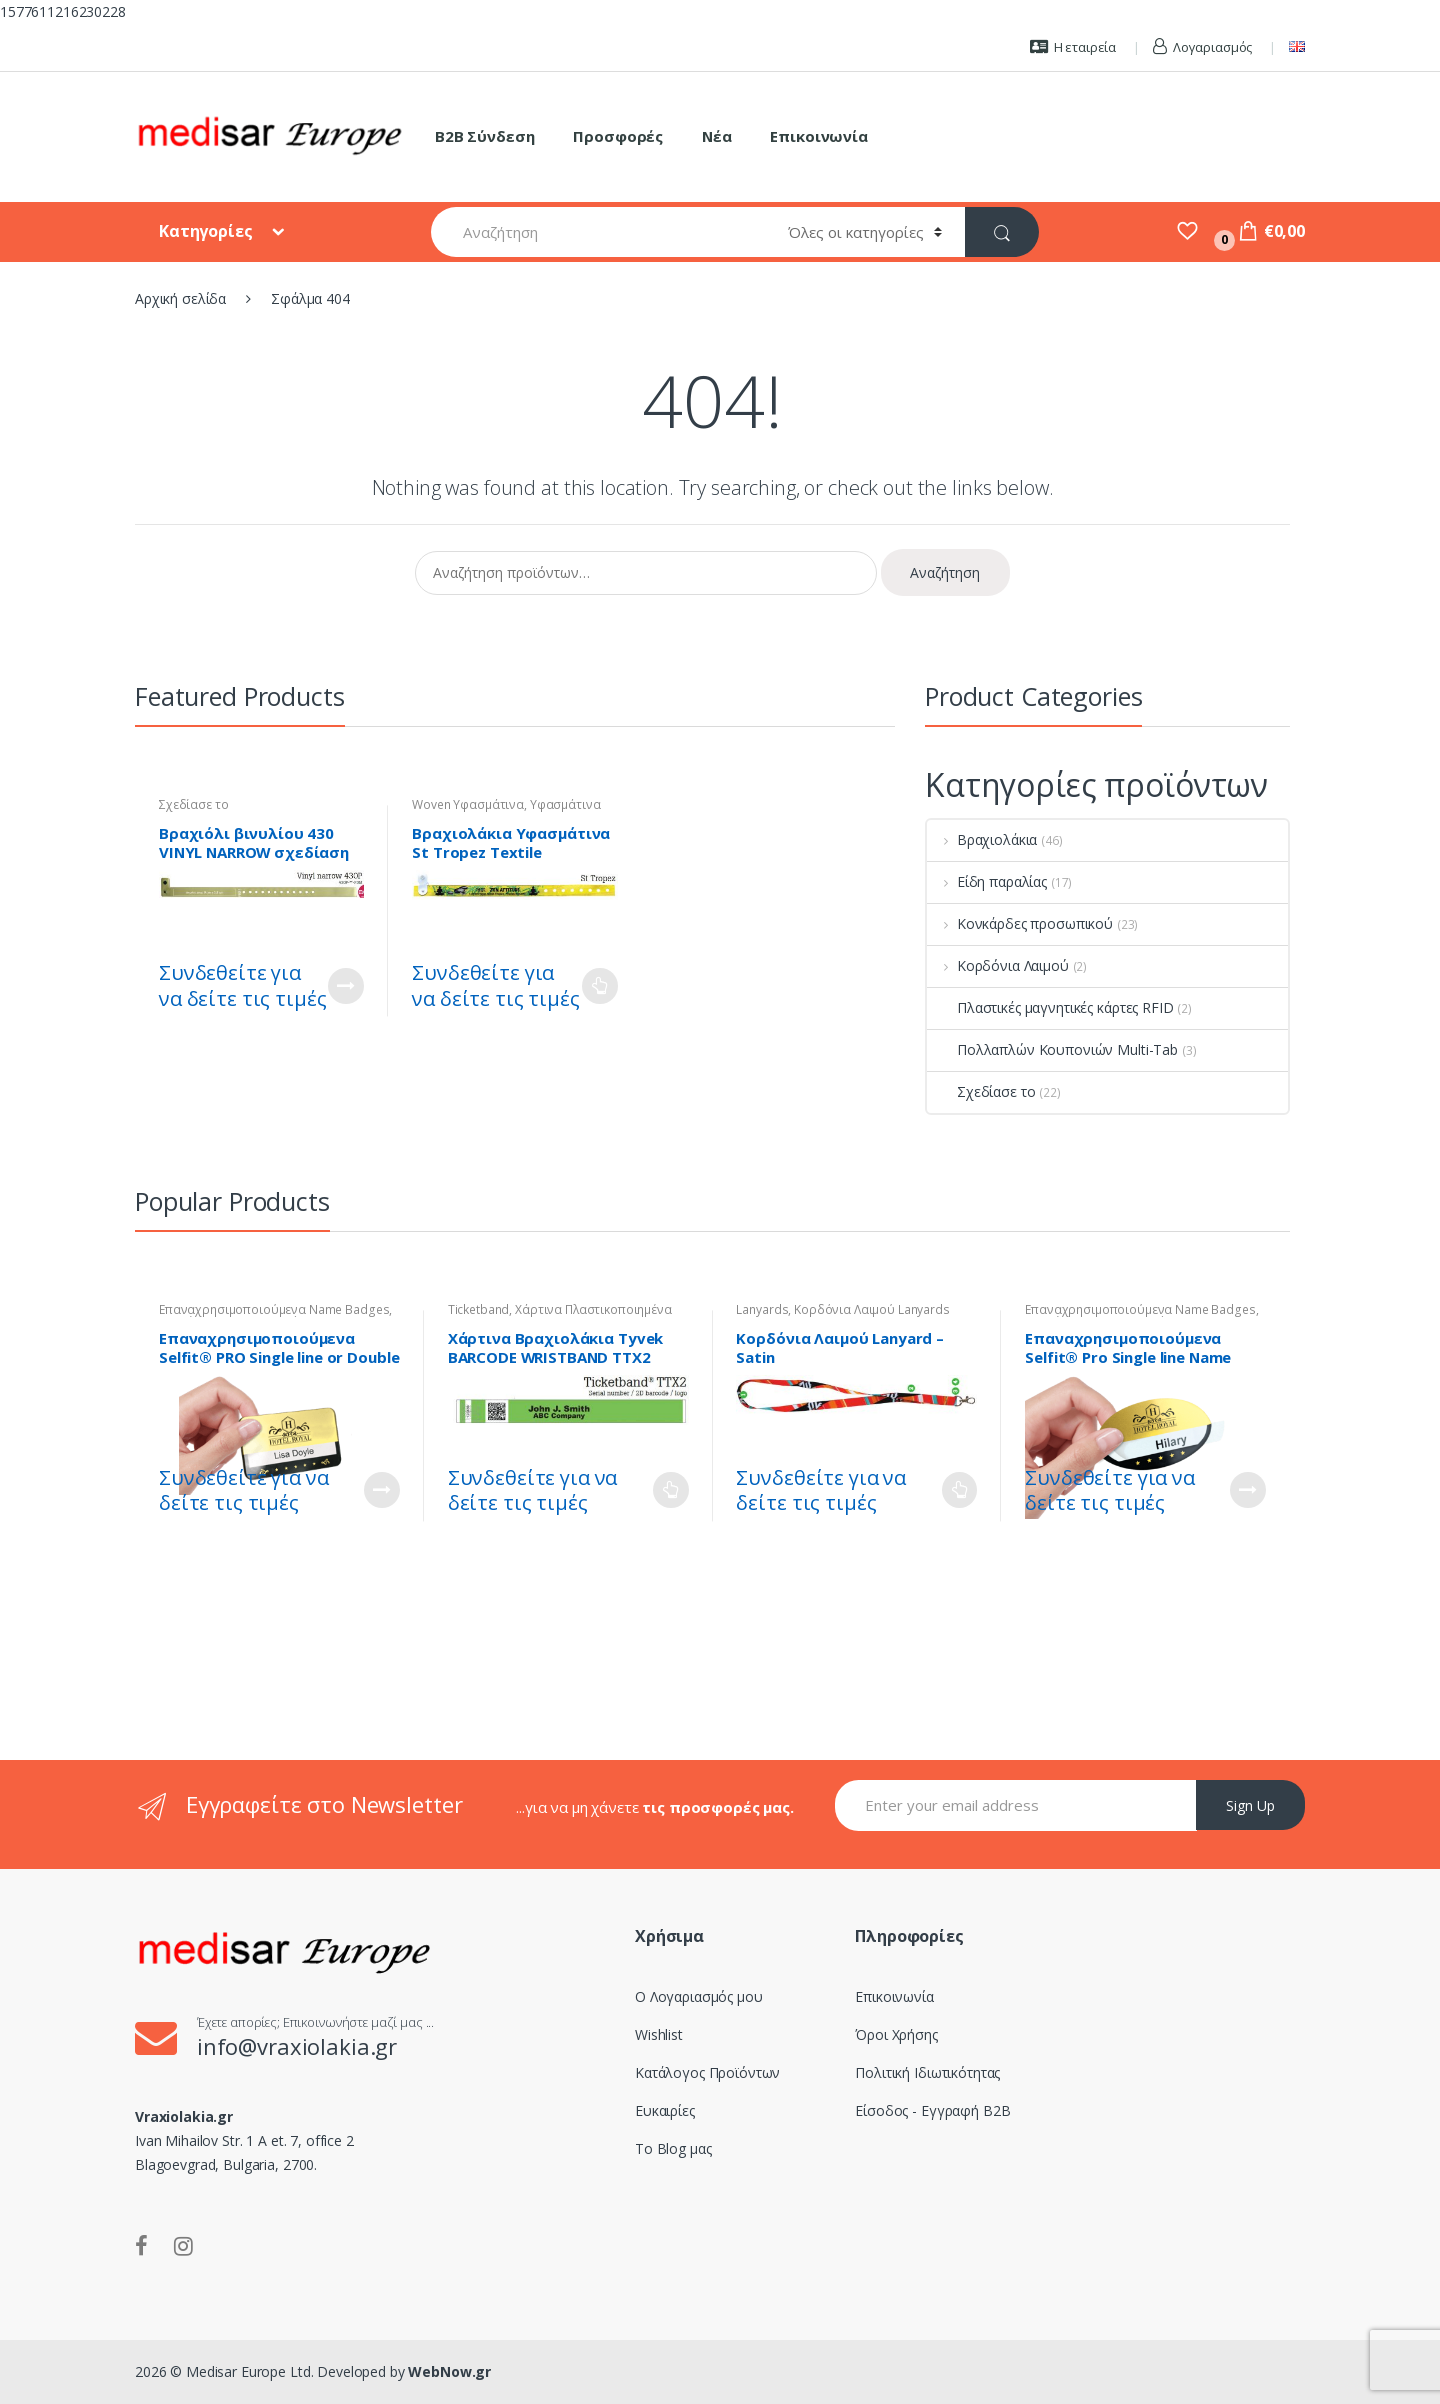 This screenshot has width=1440, height=2404. What do you see at coordinates (242, 985) in the screenshot?
I see `Συνδεθείτε για να δείτε τις τιμές` at bounding box center [242, 985].